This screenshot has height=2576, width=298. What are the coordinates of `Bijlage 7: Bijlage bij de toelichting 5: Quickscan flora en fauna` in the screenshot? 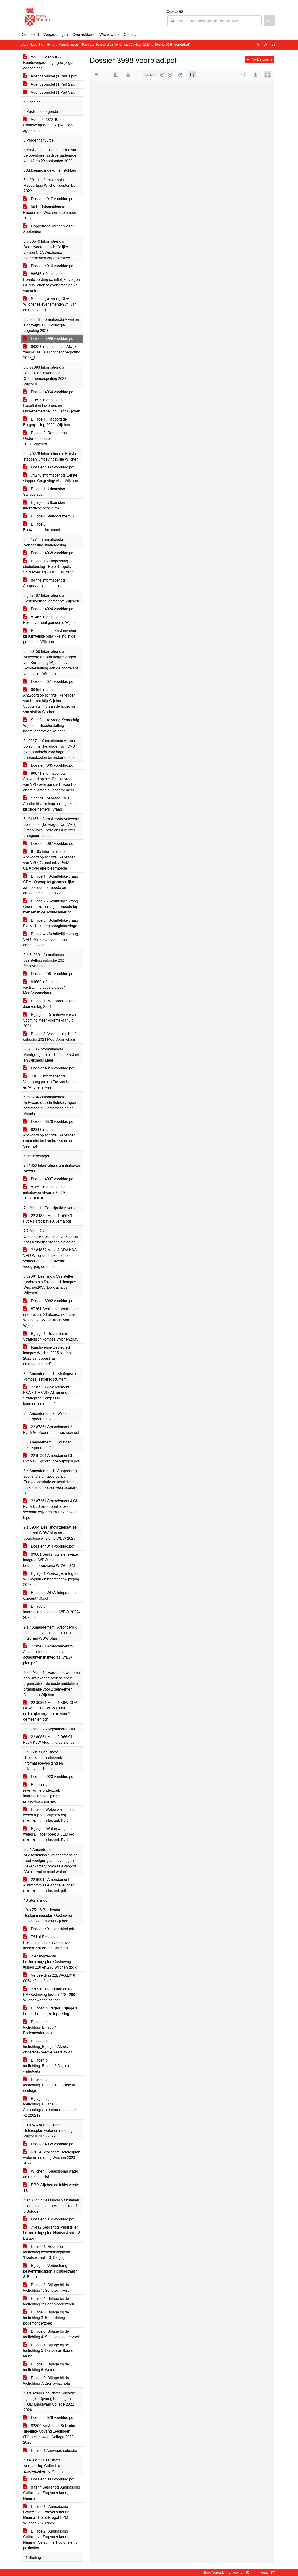 It's located at (49, 2350).